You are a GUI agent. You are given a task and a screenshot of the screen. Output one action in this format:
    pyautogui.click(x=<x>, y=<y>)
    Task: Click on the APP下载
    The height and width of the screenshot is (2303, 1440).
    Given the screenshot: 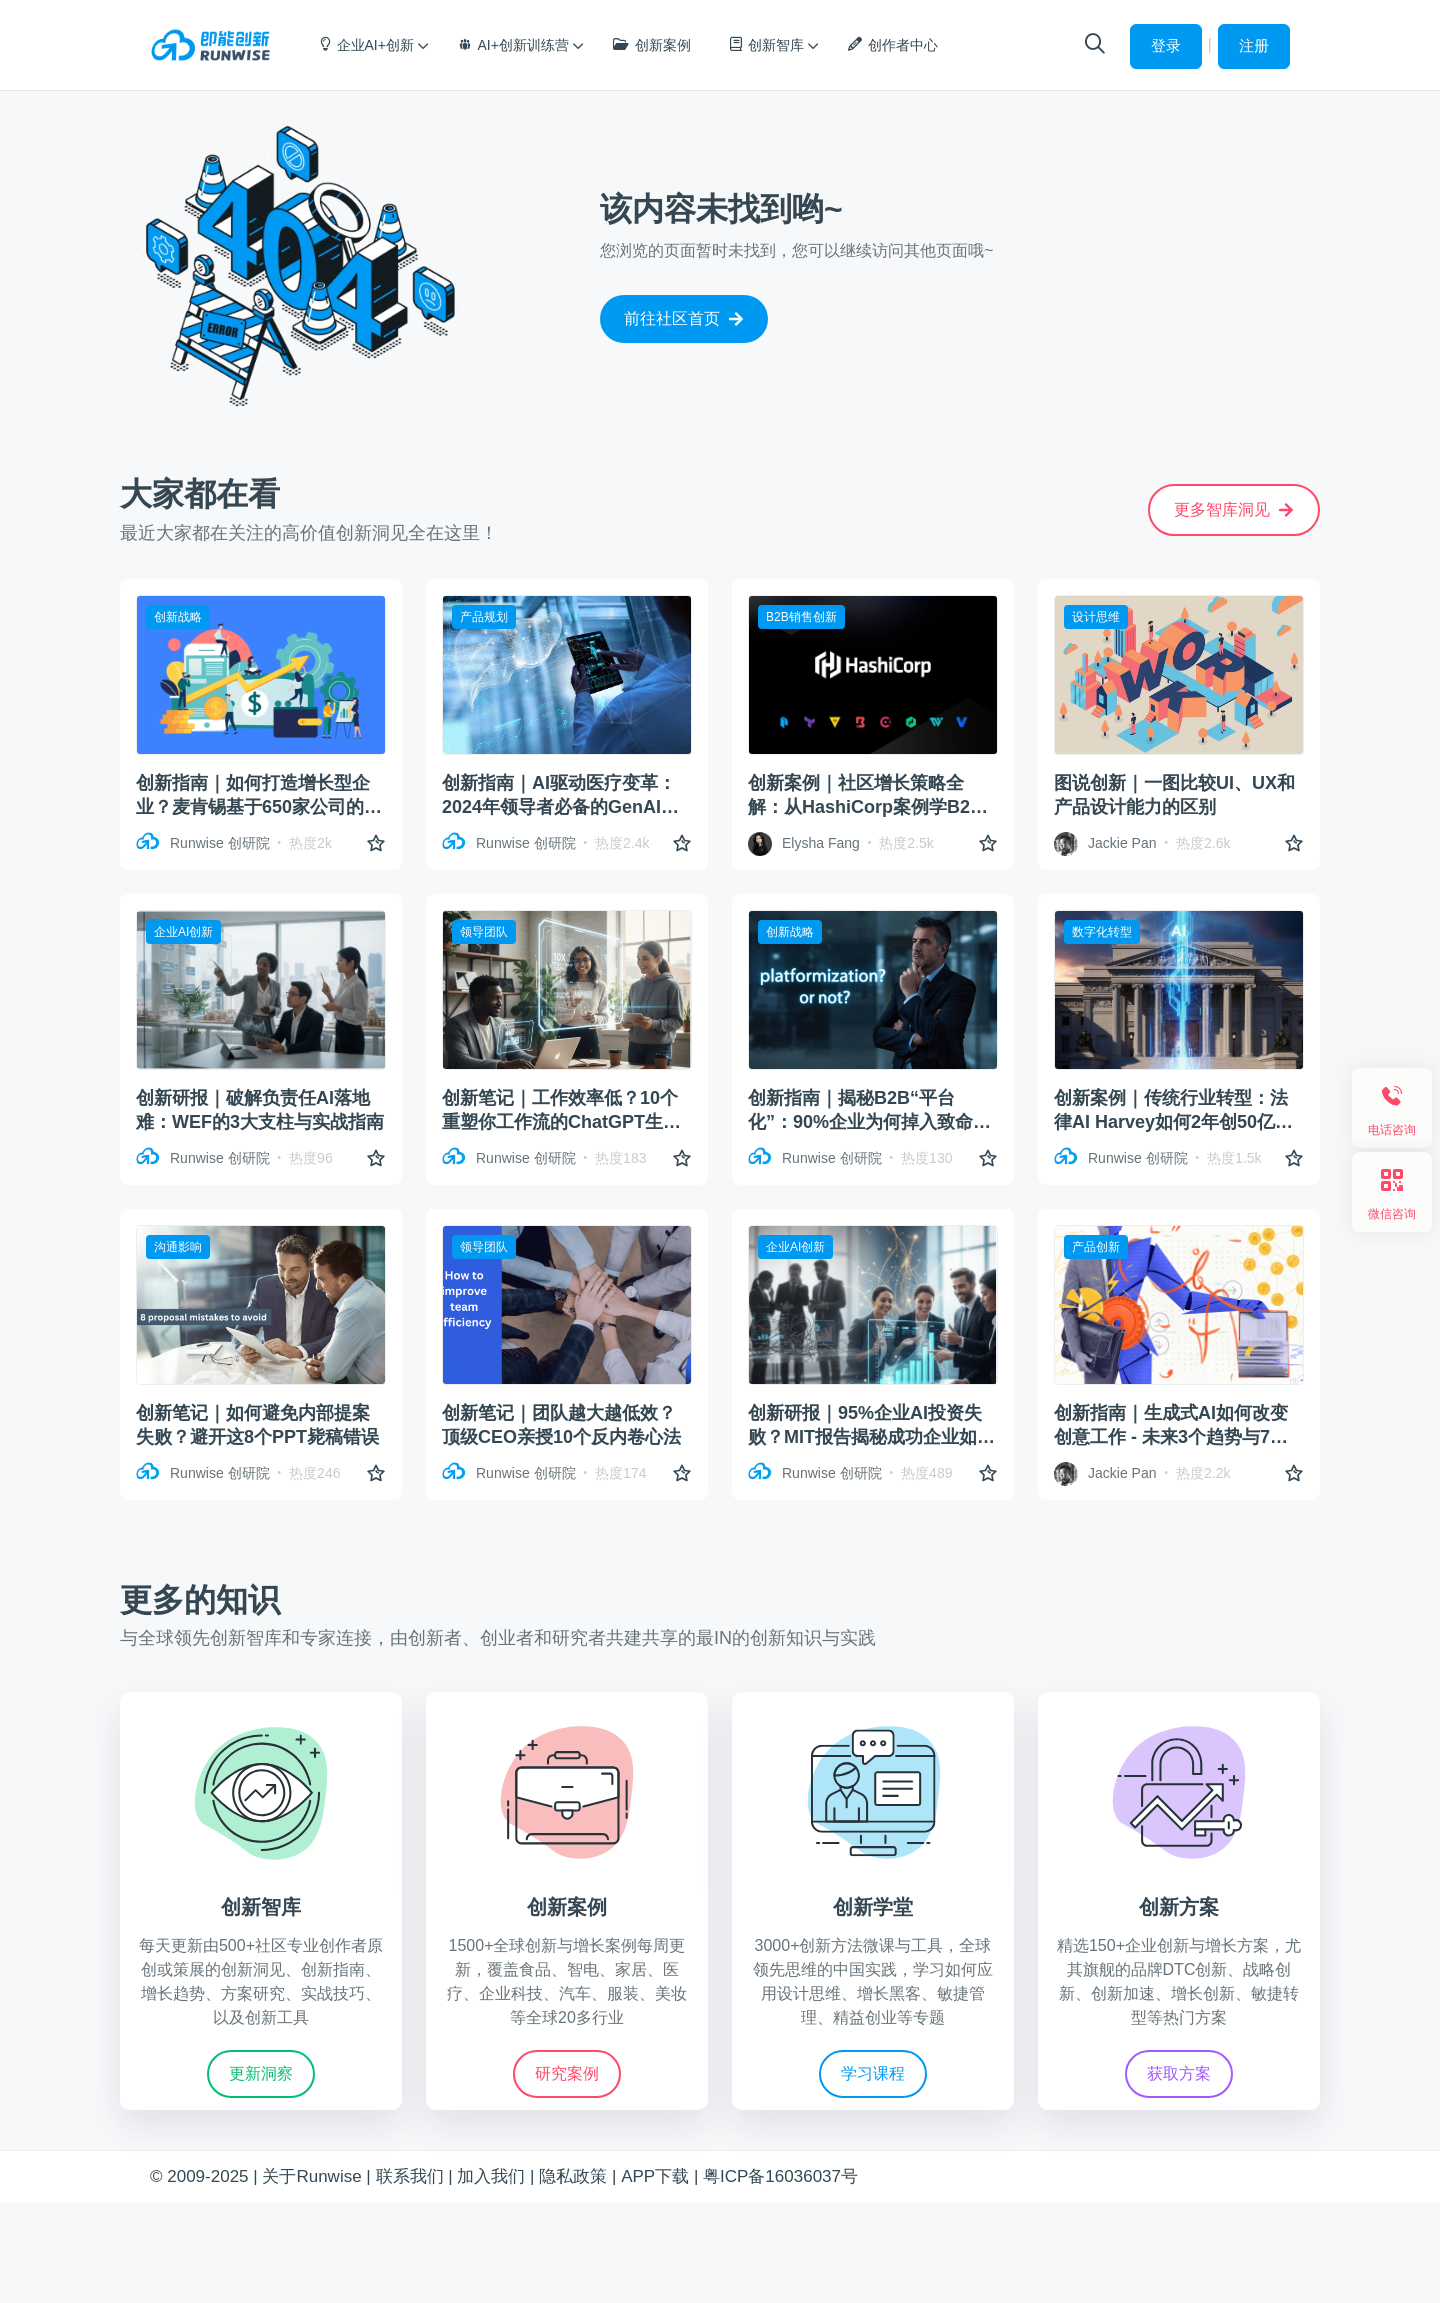 What is the action you would take?
    pyautogui.click(x=655, y=2176)
    